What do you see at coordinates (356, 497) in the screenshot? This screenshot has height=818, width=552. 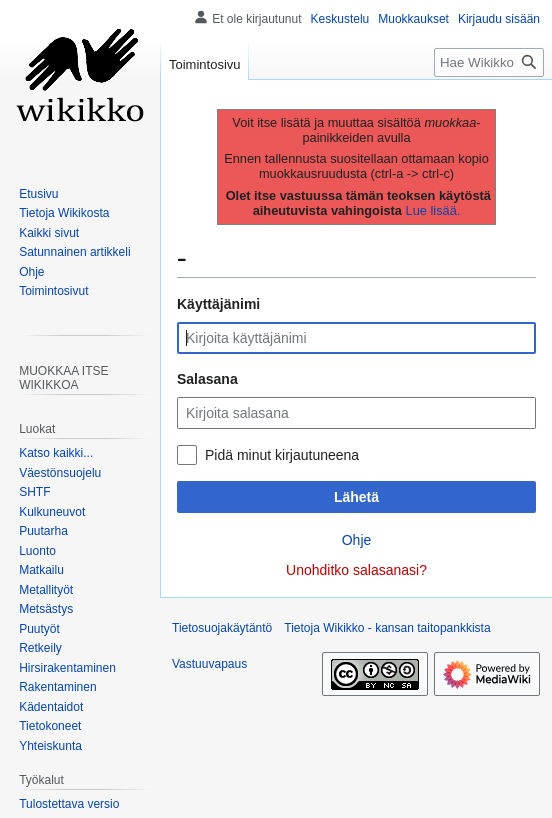 I see `Lähetä` at bounding box center [356, 497].